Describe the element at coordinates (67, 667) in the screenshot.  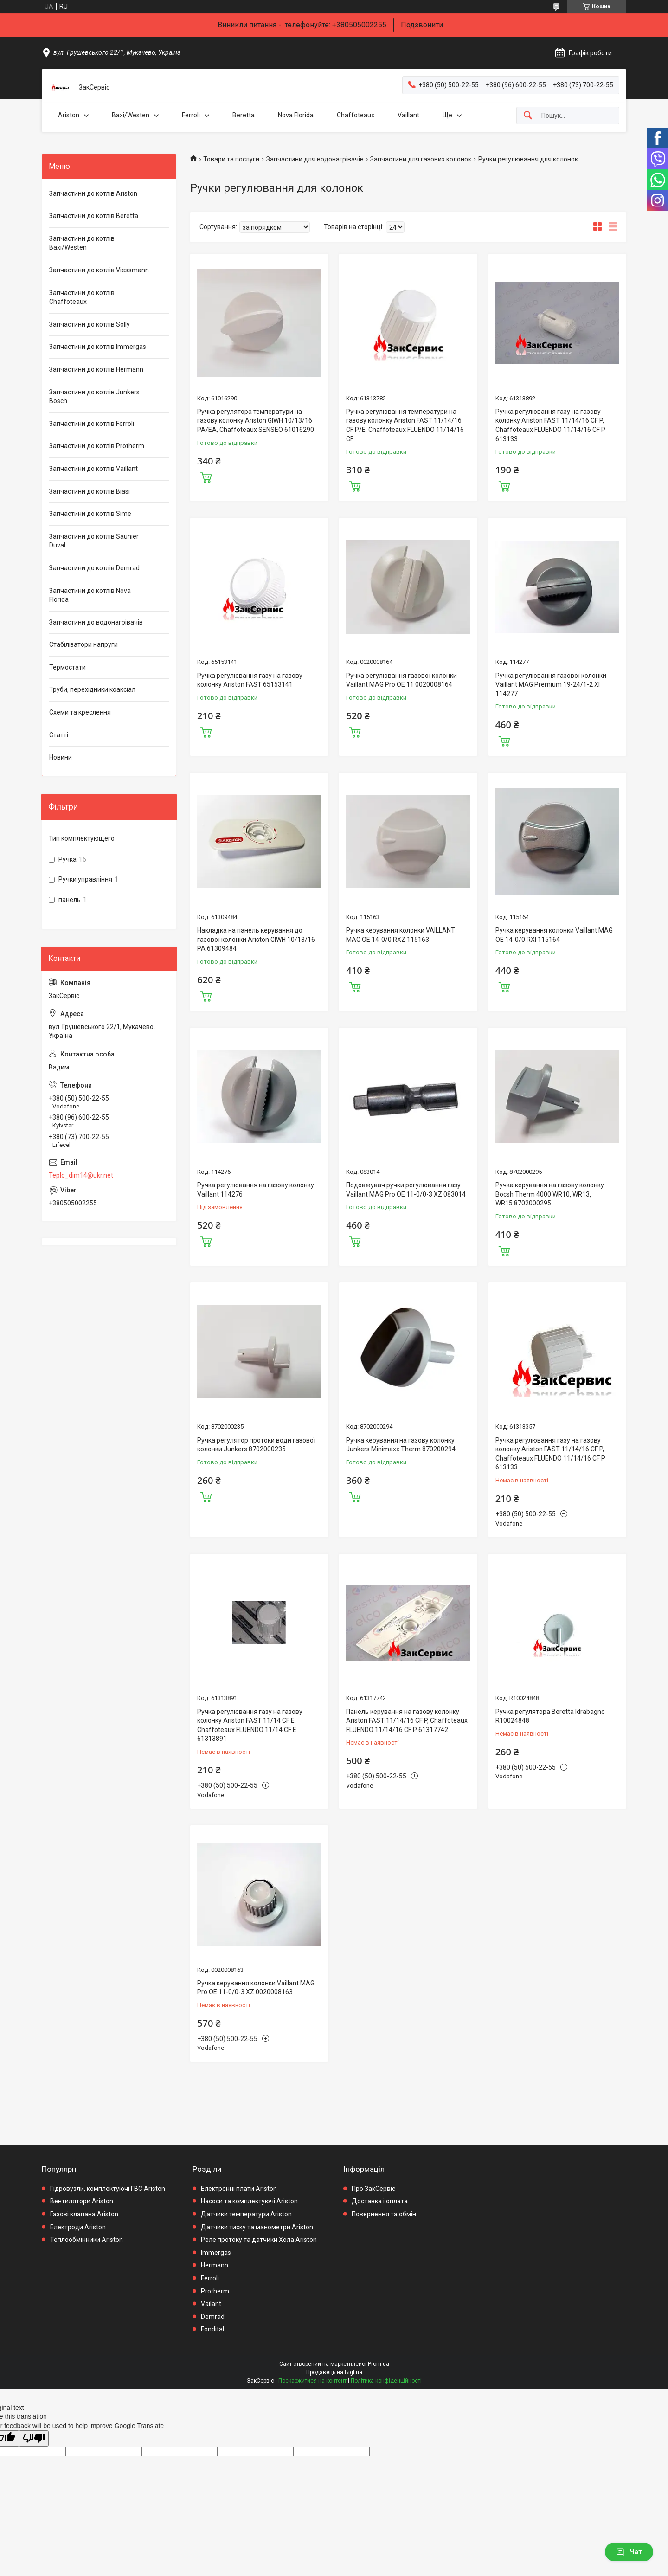
I see `Термостати` at that location.